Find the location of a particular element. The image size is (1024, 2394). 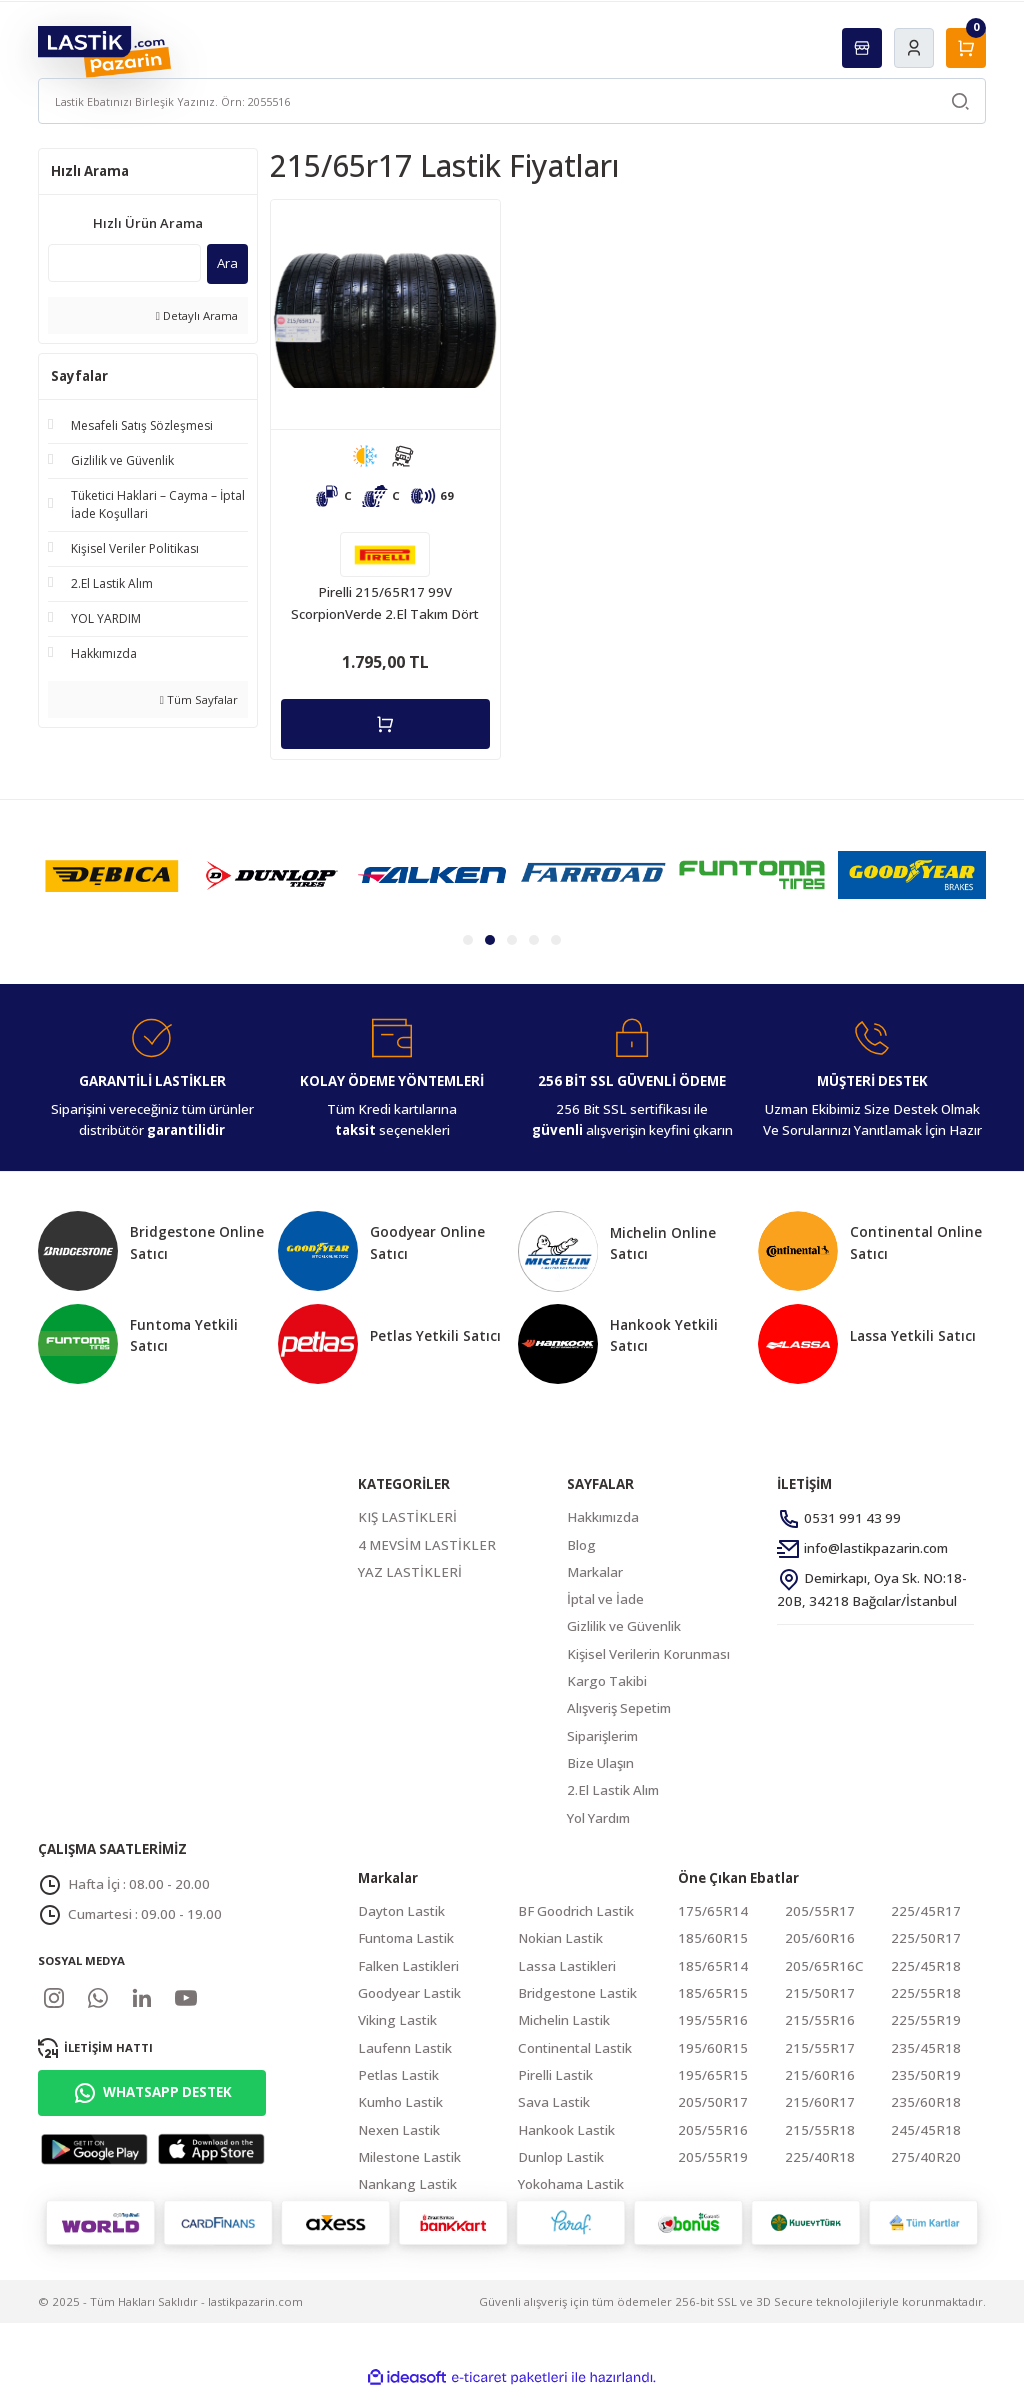

195/65R15 is located at coordinates (713, 2077).